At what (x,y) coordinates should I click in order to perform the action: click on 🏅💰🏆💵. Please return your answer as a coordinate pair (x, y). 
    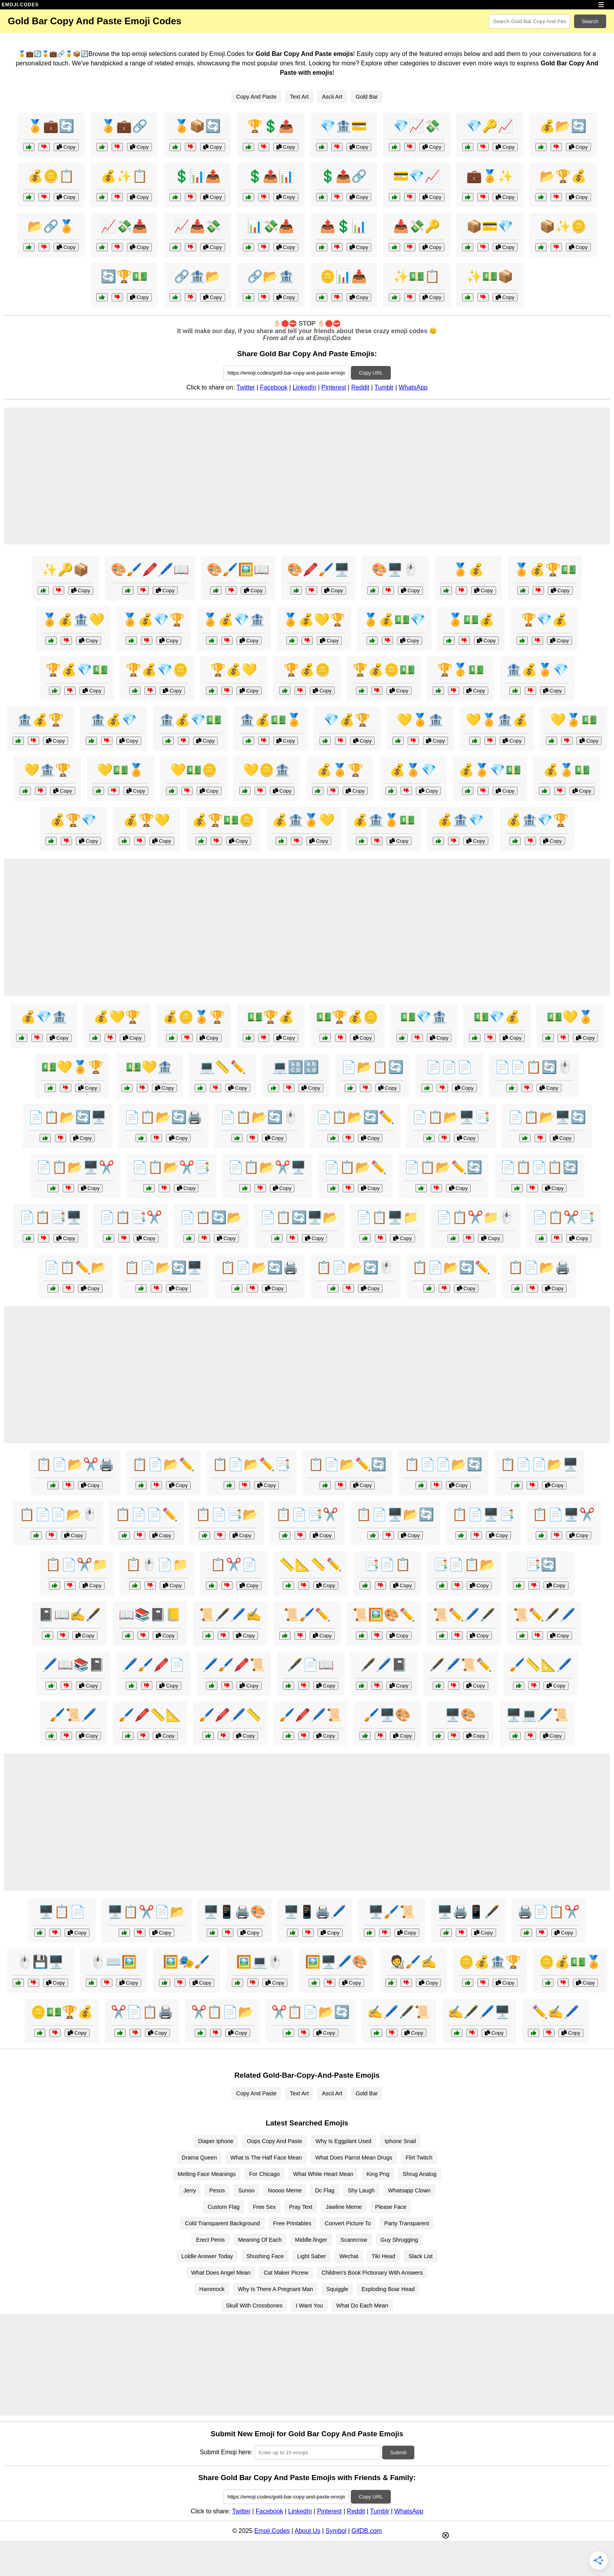
    Looking at the image, I should click on (545, 569).